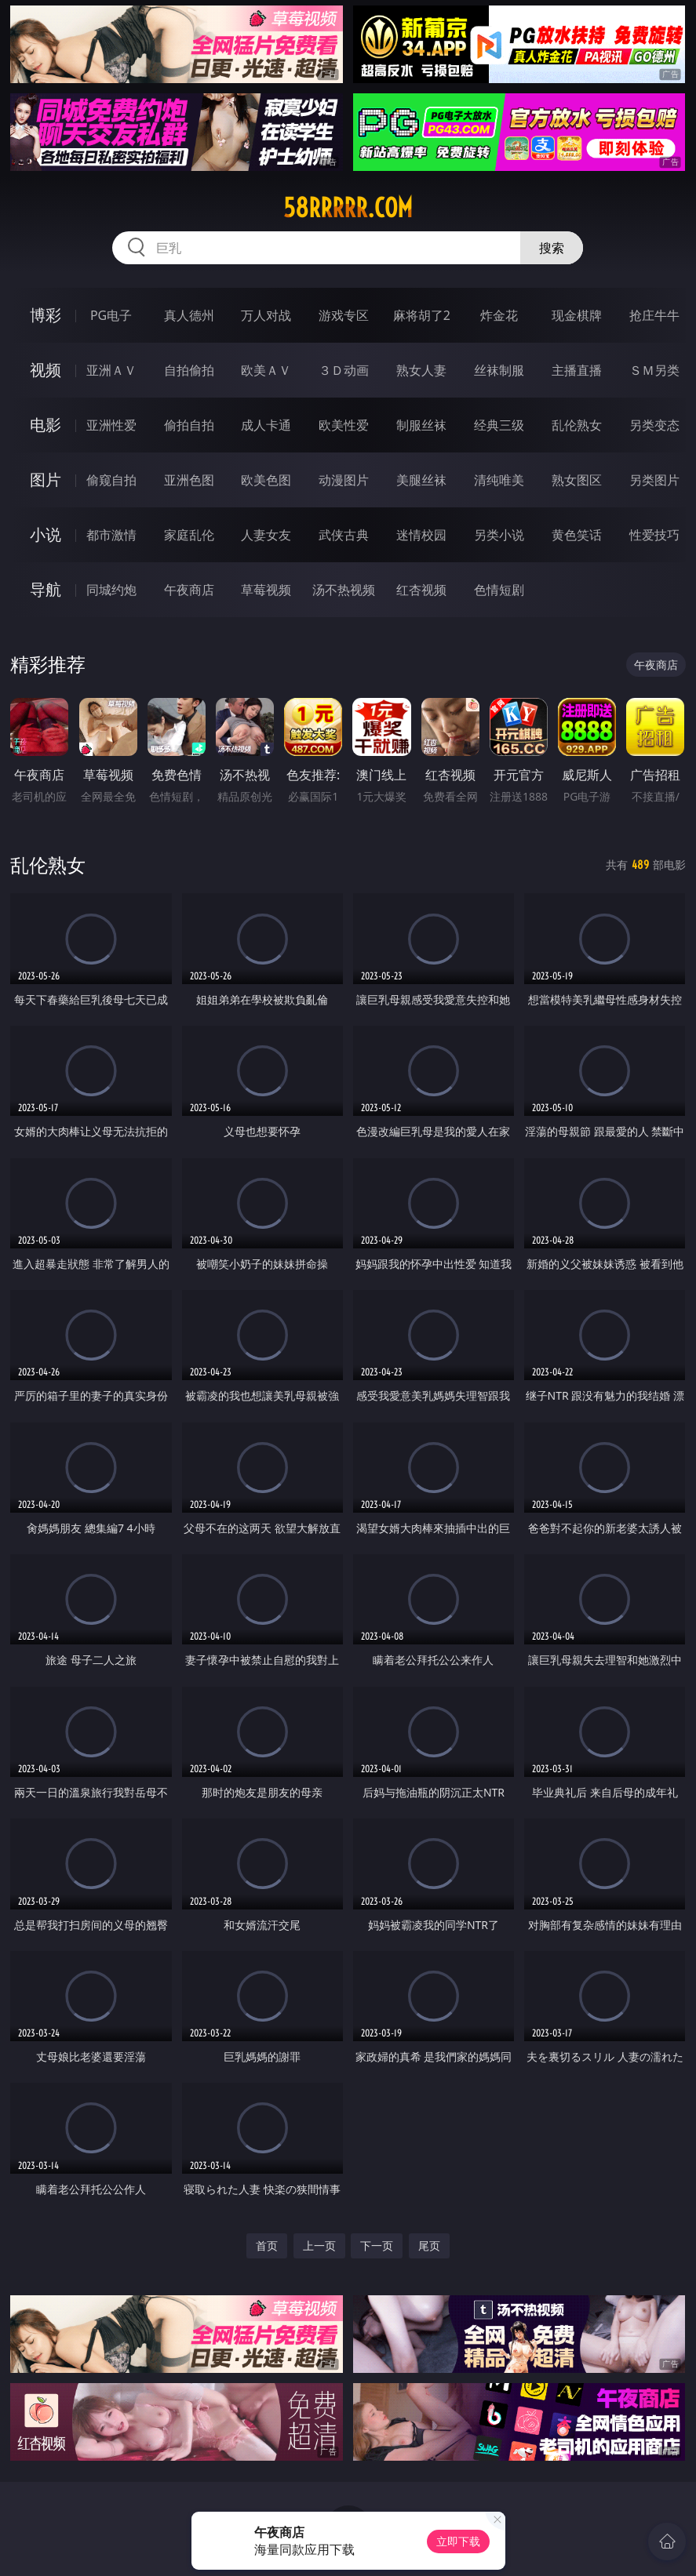  I want to click on 制服丝袜, so click(421, 425).